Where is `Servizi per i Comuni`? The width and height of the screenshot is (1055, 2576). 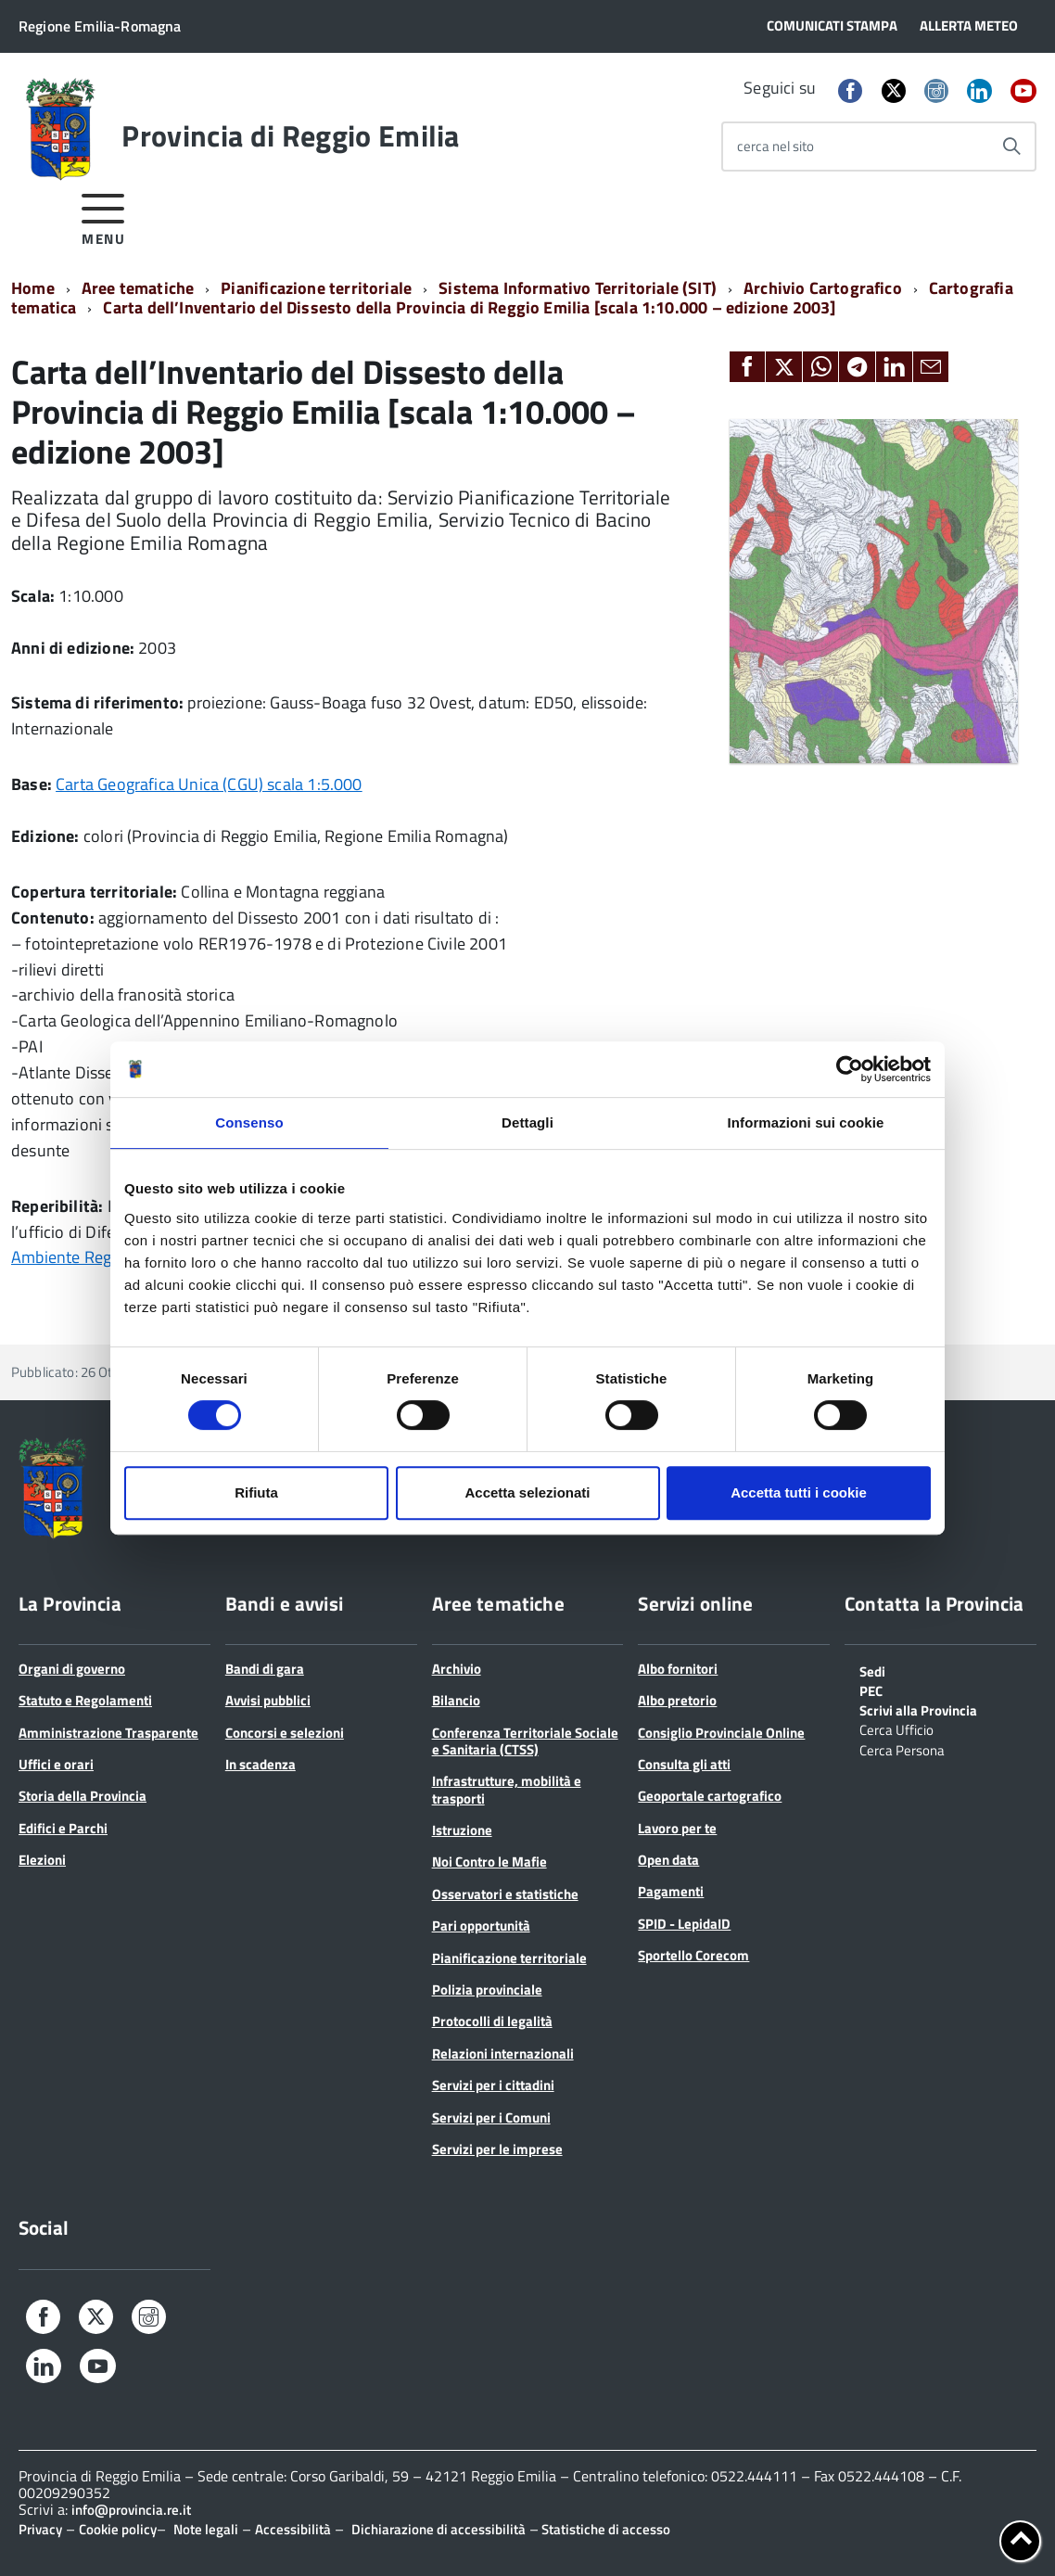
Servizi per i Comuni is located at coordinates (491, 2117).